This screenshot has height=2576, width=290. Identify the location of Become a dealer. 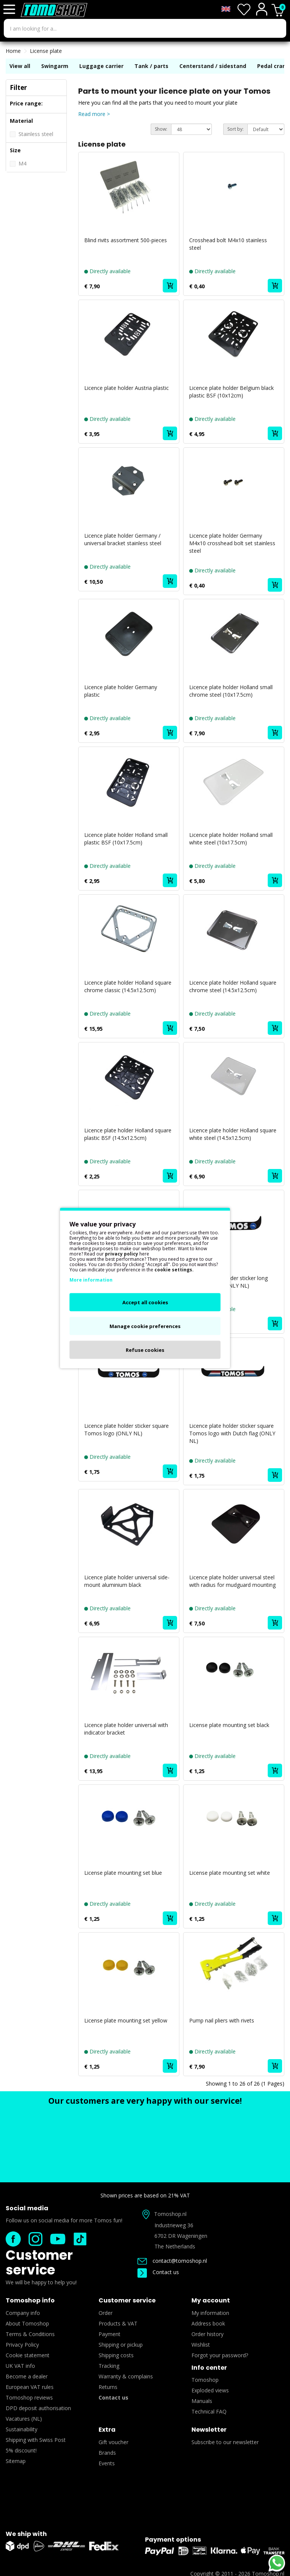
(27, 2376).